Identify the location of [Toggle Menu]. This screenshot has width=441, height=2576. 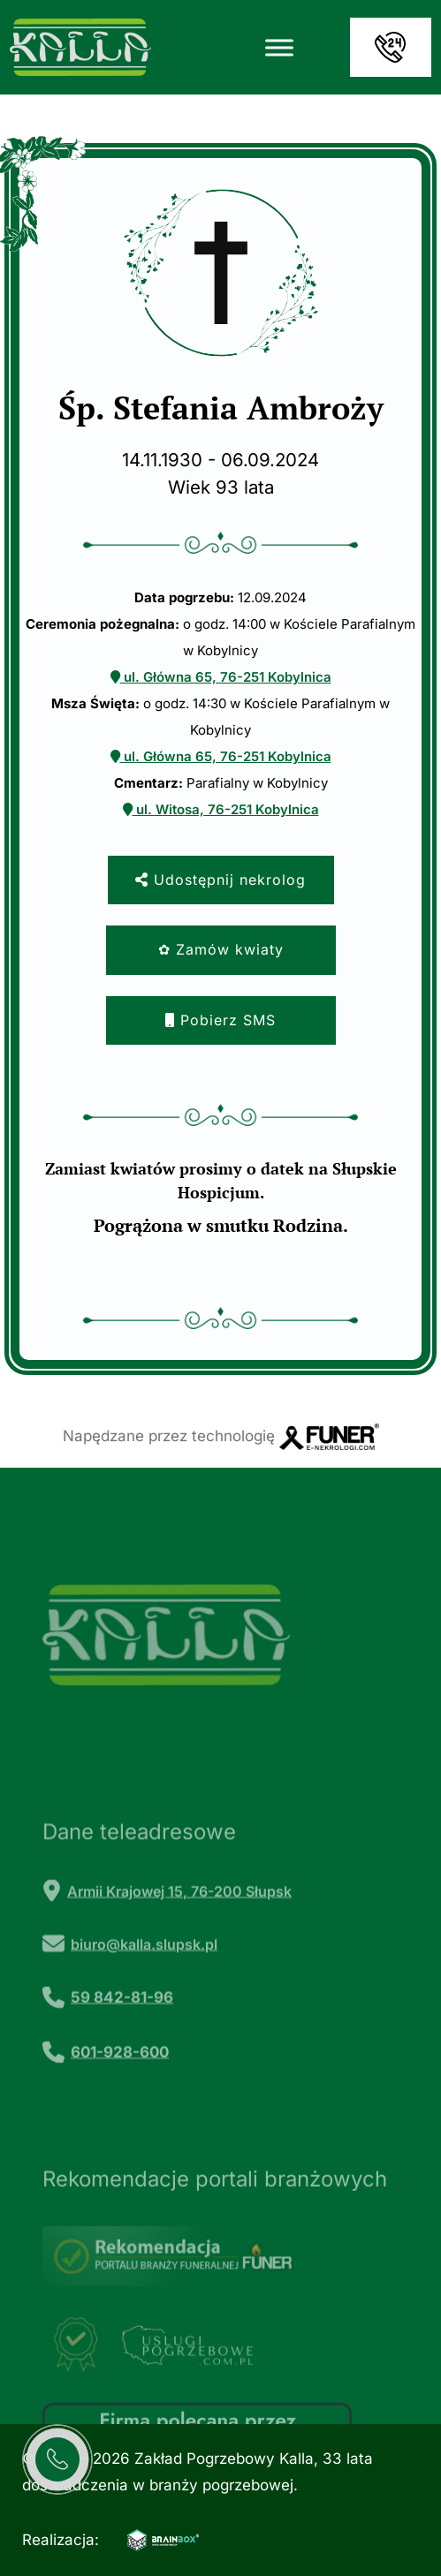
(279, 47).